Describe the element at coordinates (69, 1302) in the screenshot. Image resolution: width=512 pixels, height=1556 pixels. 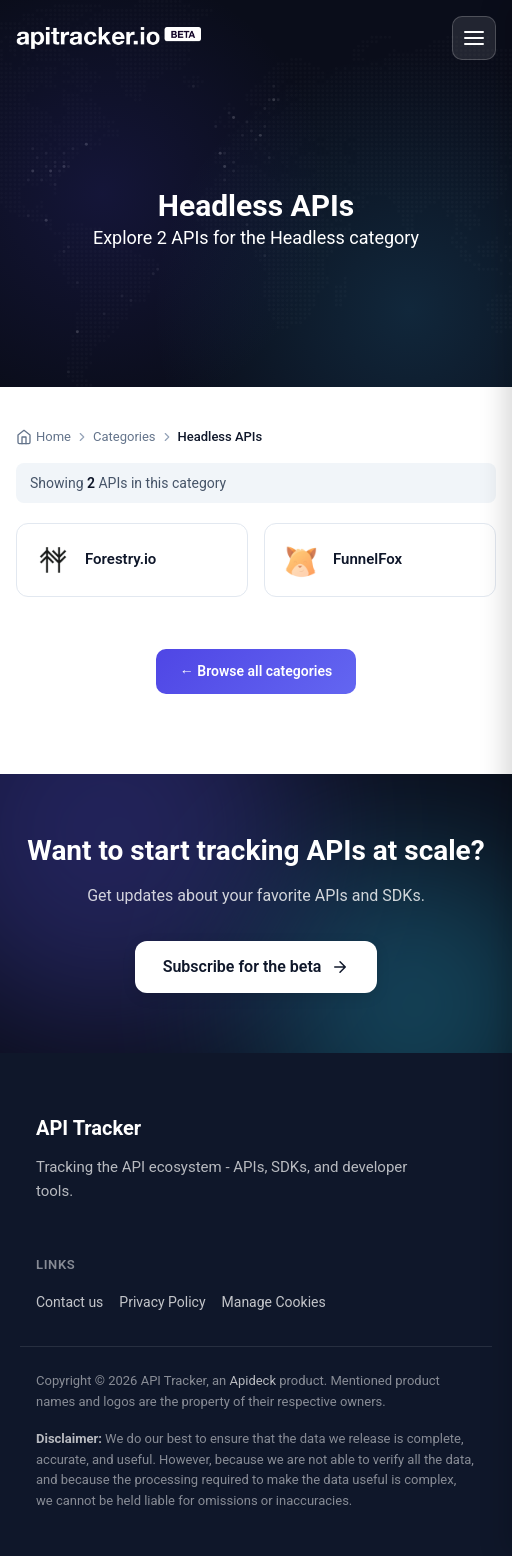
I see `Contact us` at that location.